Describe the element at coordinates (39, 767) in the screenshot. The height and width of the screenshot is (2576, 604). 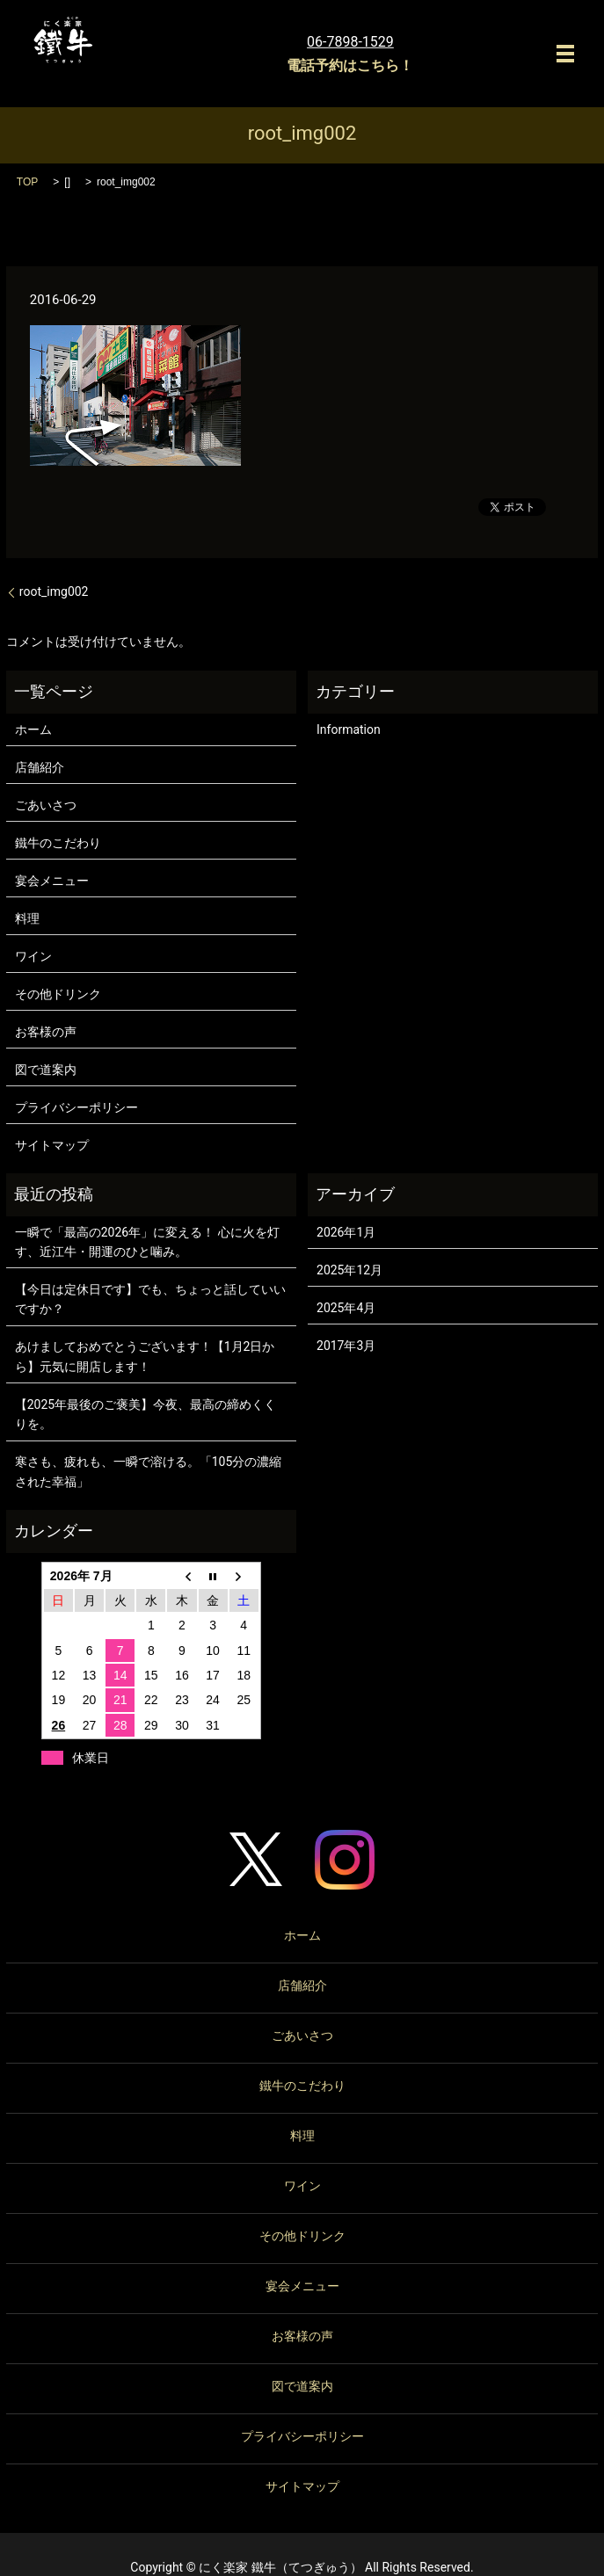
I see `店舗紹介` at that location.